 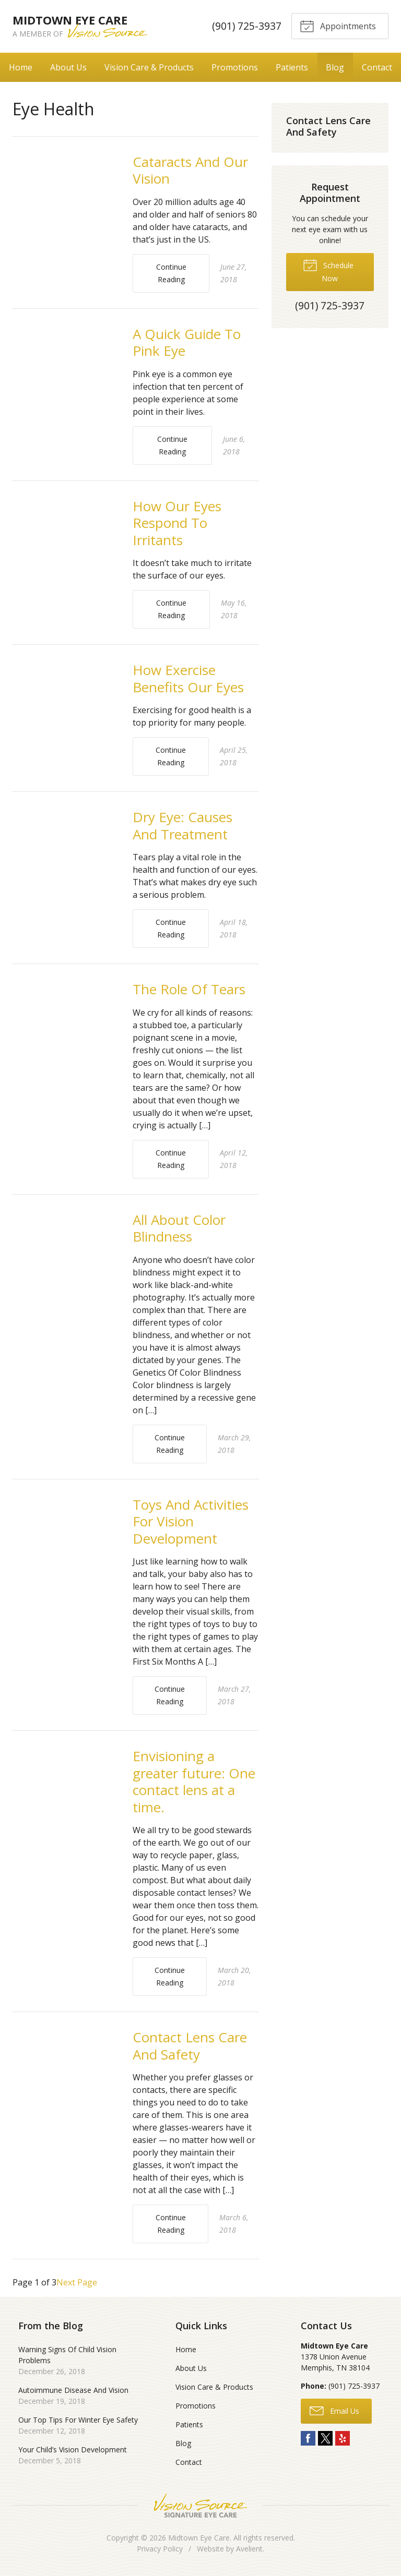 I want to click on Envisioning a greater future: One contact lens at a time., so click(x=194, y=1781).